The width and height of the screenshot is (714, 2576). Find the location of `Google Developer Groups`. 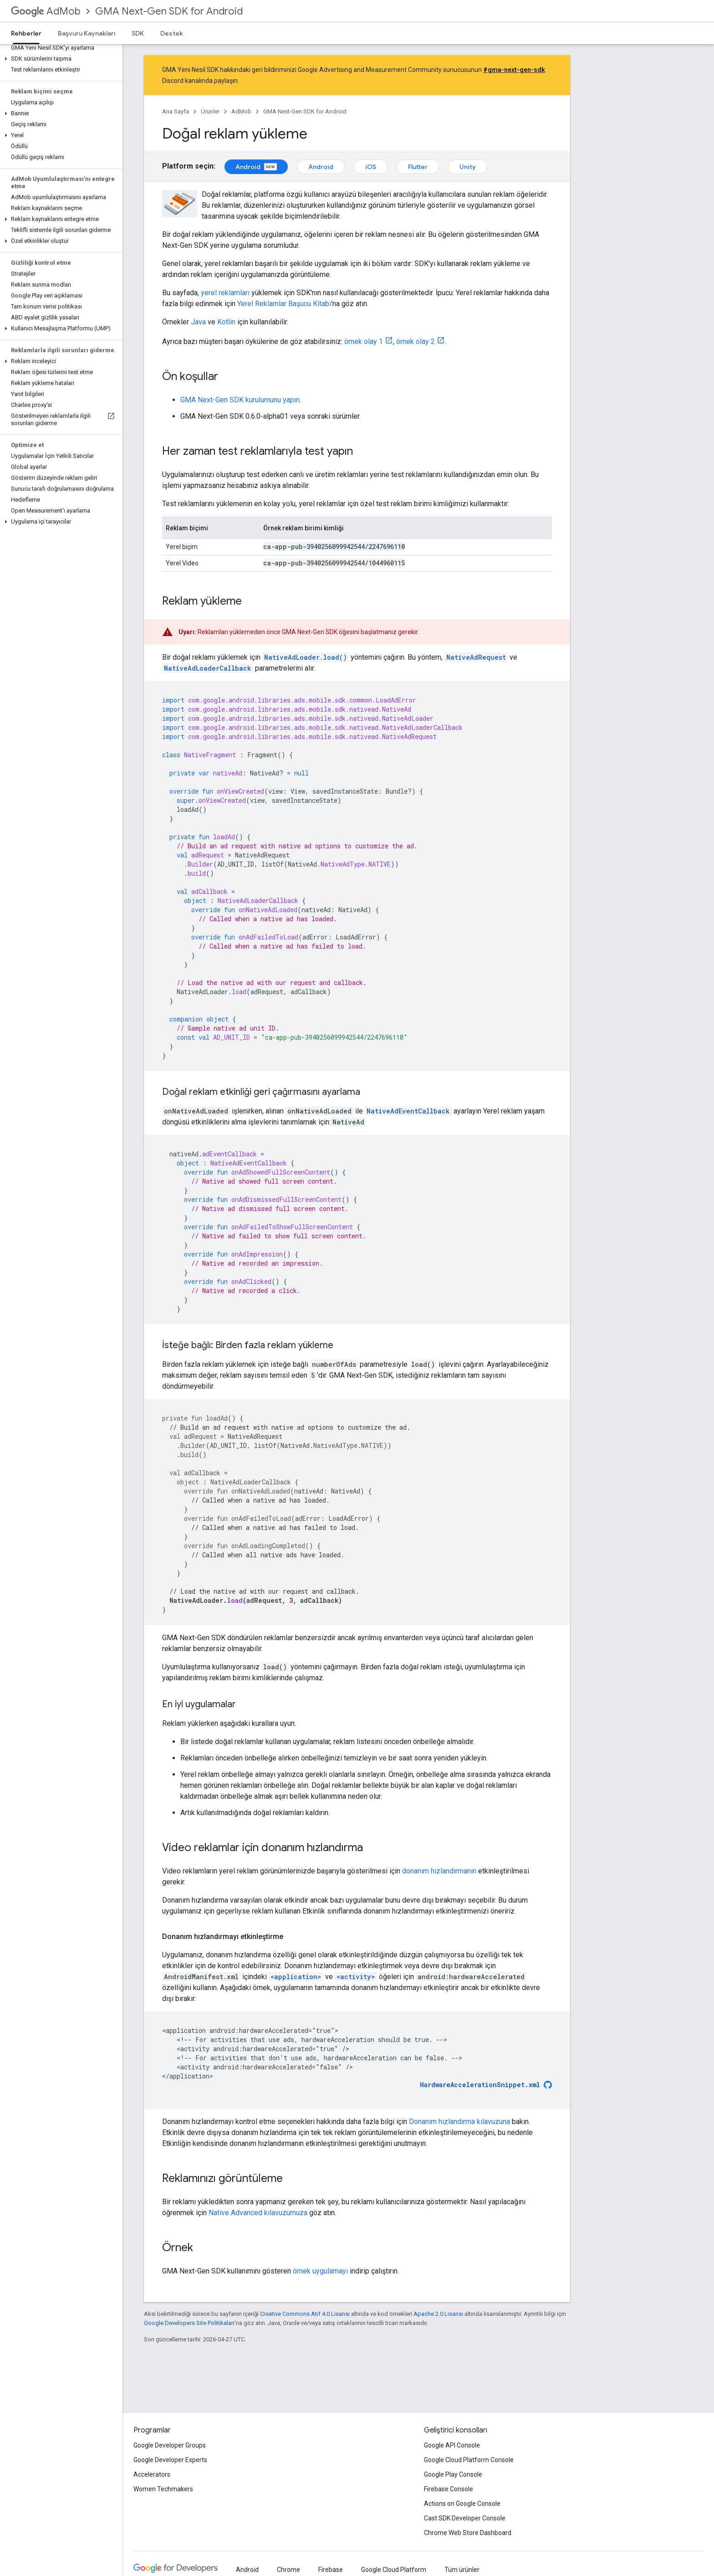

Google Developer Groups is located at coordinates (169, 2445).